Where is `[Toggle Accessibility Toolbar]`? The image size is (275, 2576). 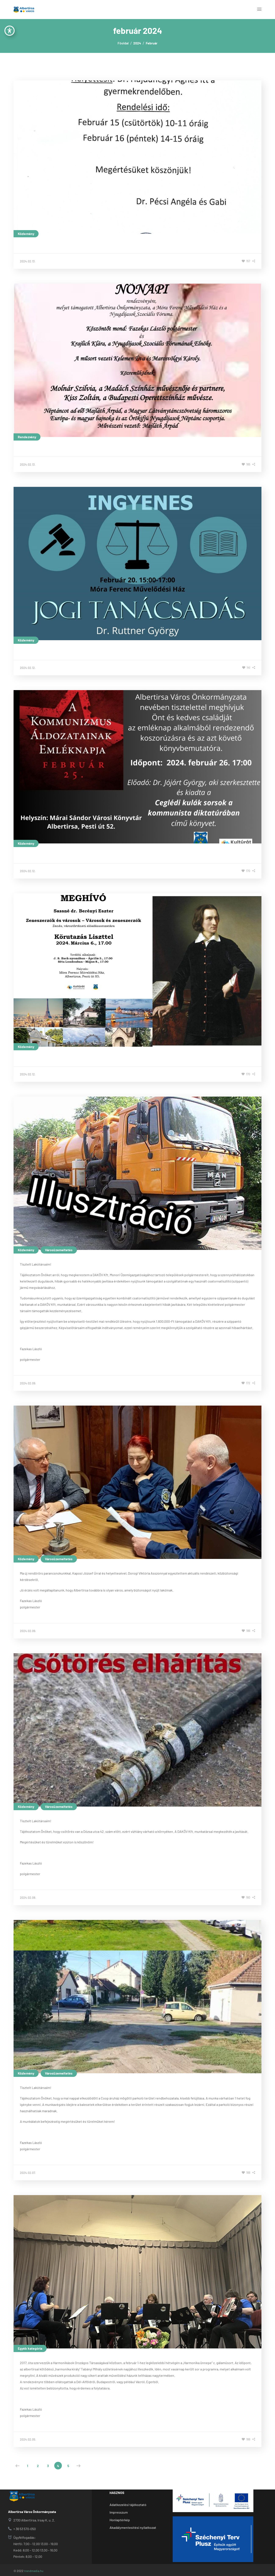
[Toggle Accessibility Toolbar] is located at coordinates (9, 30).